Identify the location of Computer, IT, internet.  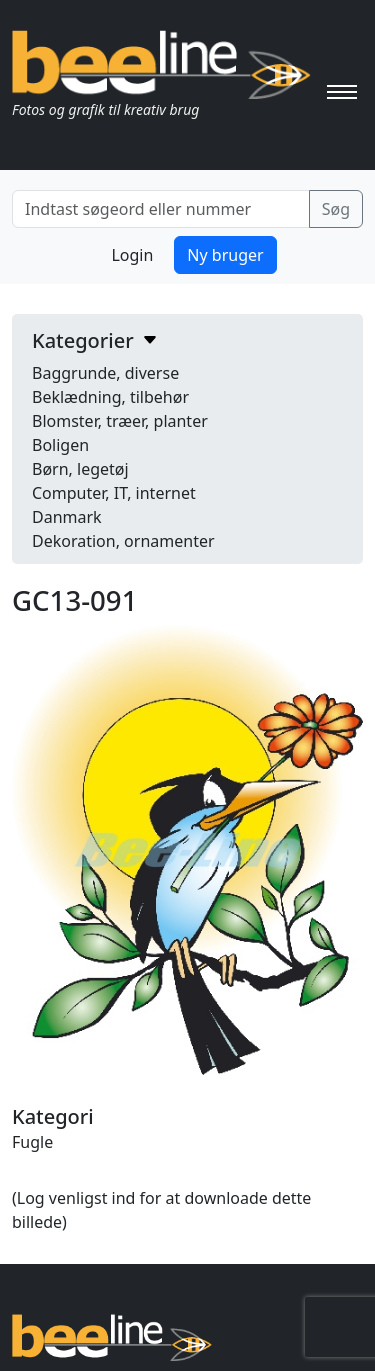
(114, 493).